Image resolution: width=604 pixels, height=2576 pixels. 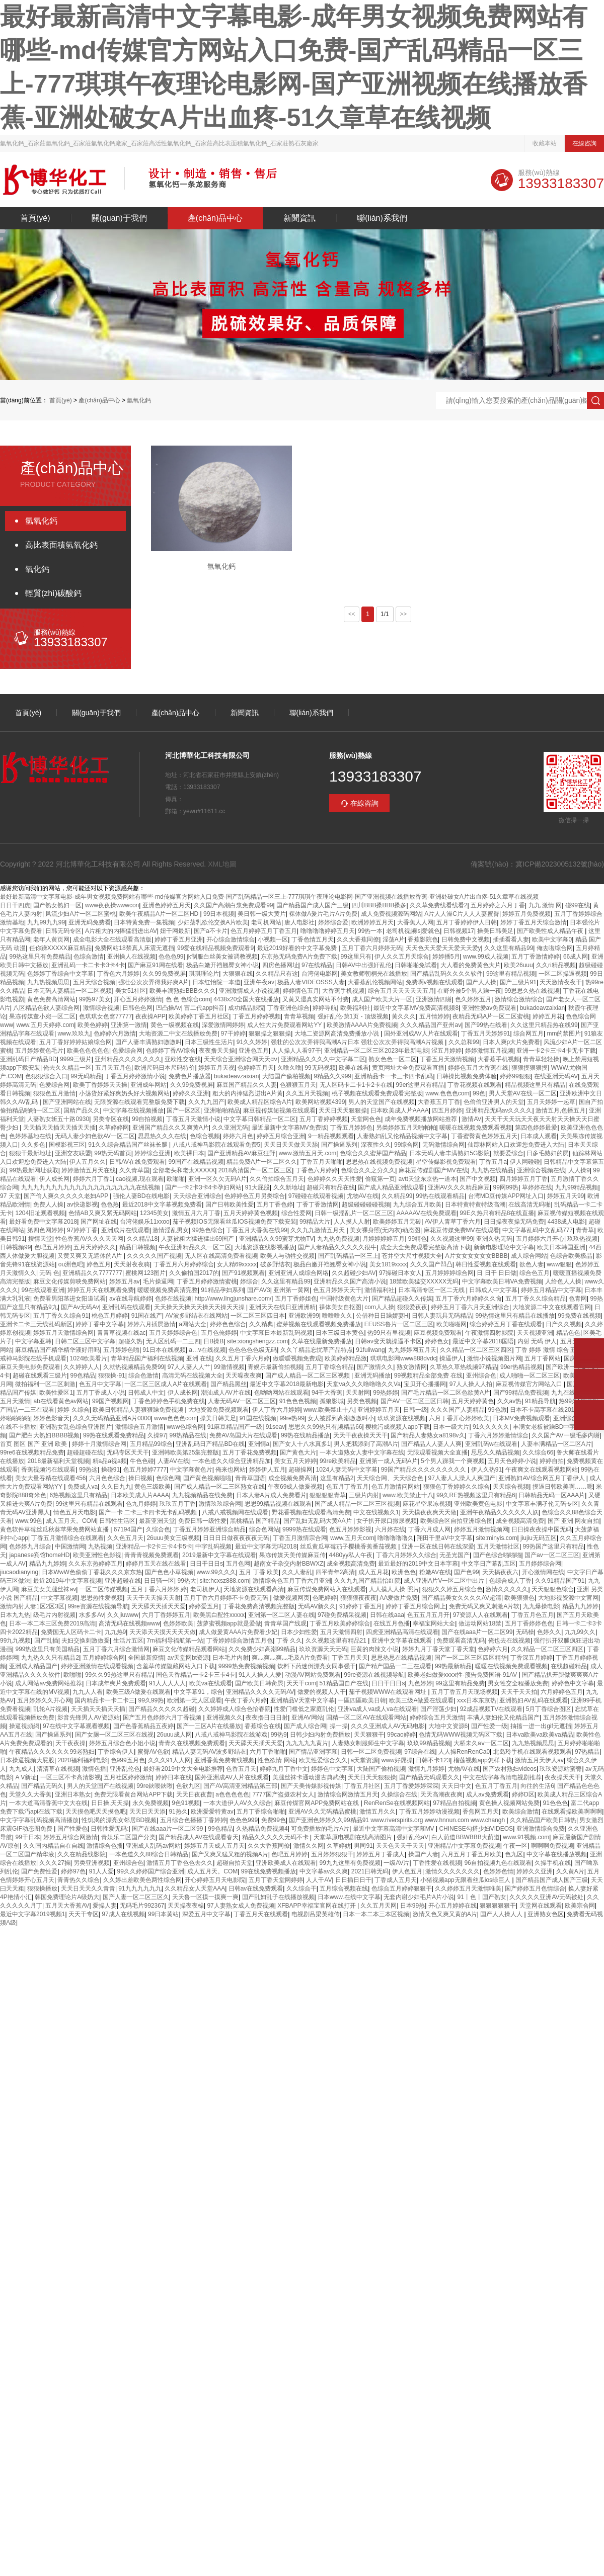 I want to click on 99这里只有, so click(x=356, y=956).